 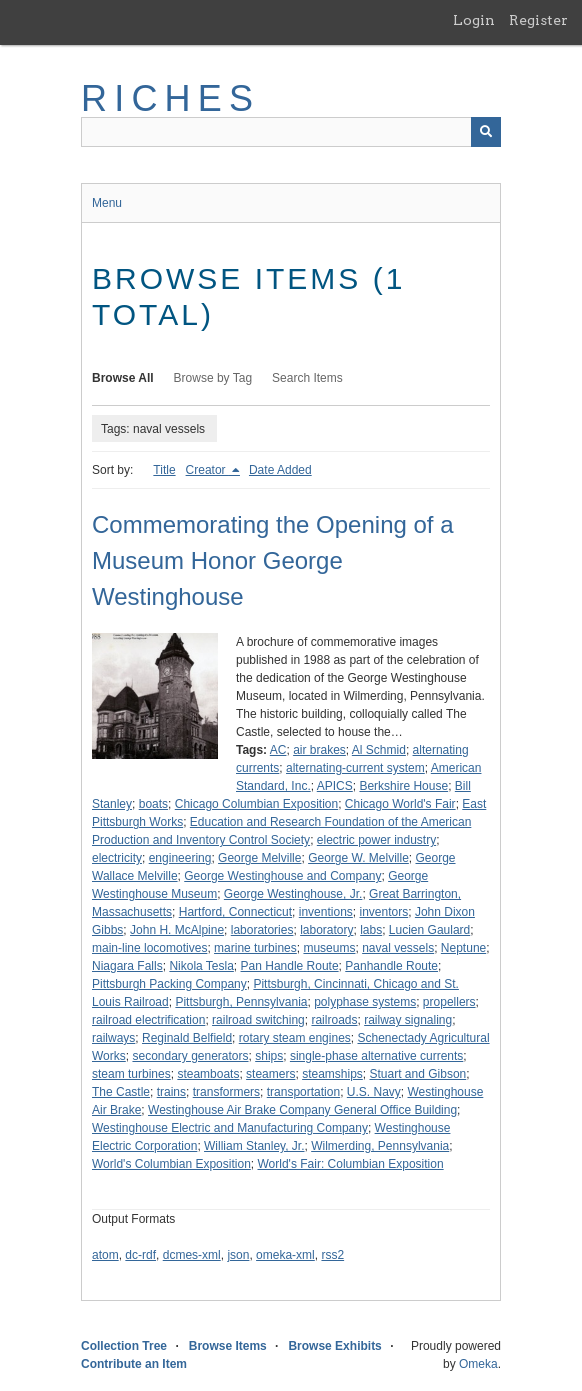 I want to click on Commemorating the Opening of a Museum Honor George Westinghouse, so click(x=273, y=560).